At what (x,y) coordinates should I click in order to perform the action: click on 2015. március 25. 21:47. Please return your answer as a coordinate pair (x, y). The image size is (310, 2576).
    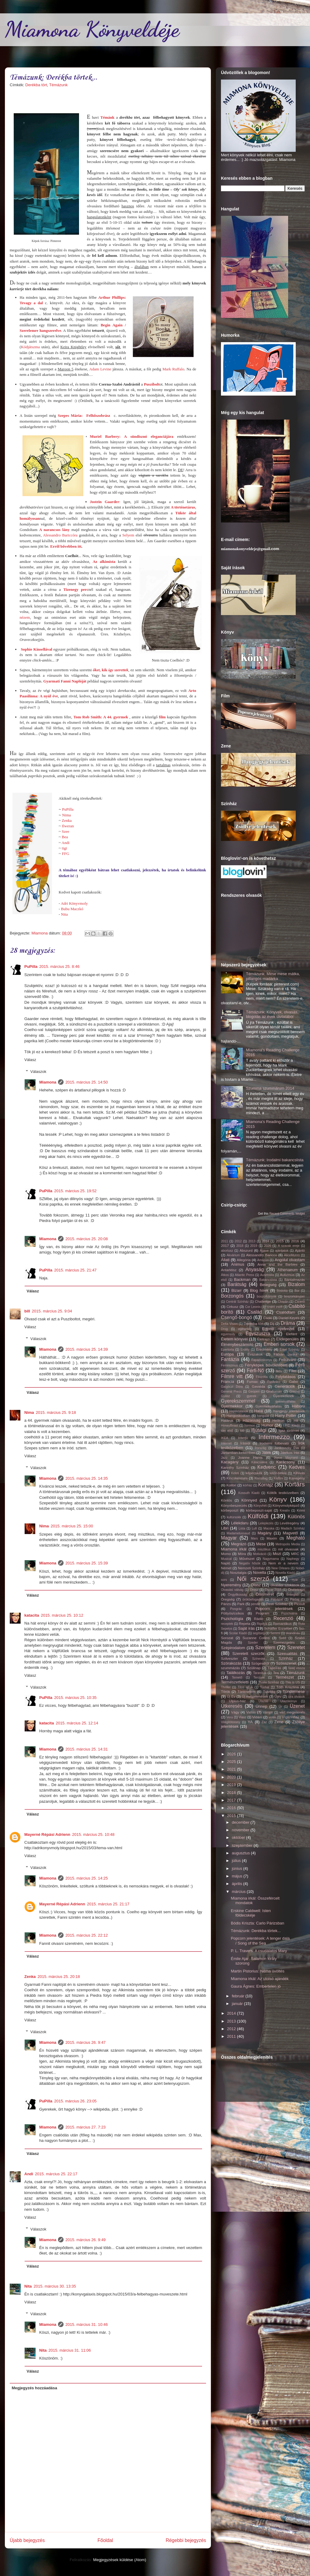
    Looking at the image, I should click on (75, 1270).